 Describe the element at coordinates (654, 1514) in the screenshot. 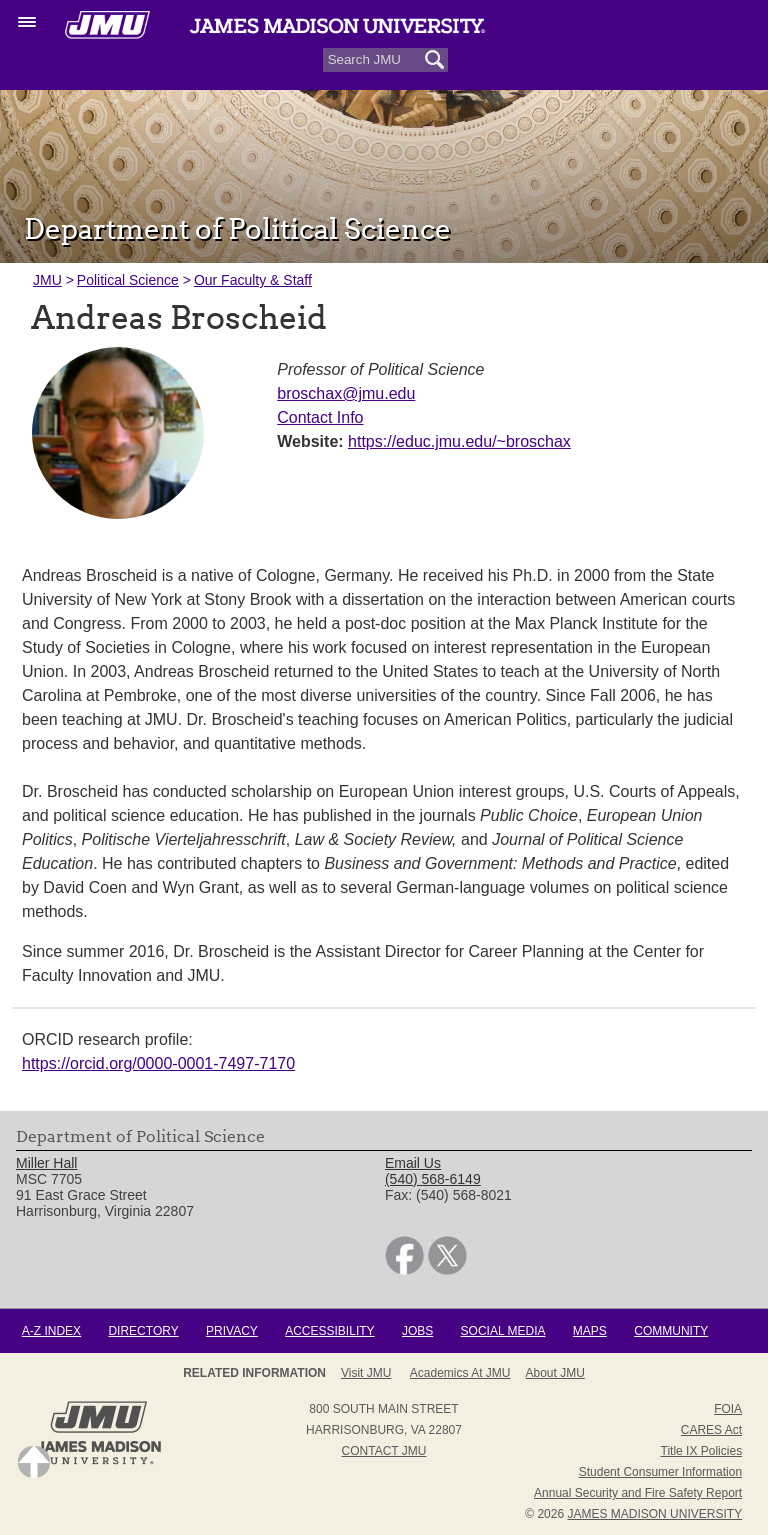

I see `JAMES MADISON UNIVERSITY` at that location.